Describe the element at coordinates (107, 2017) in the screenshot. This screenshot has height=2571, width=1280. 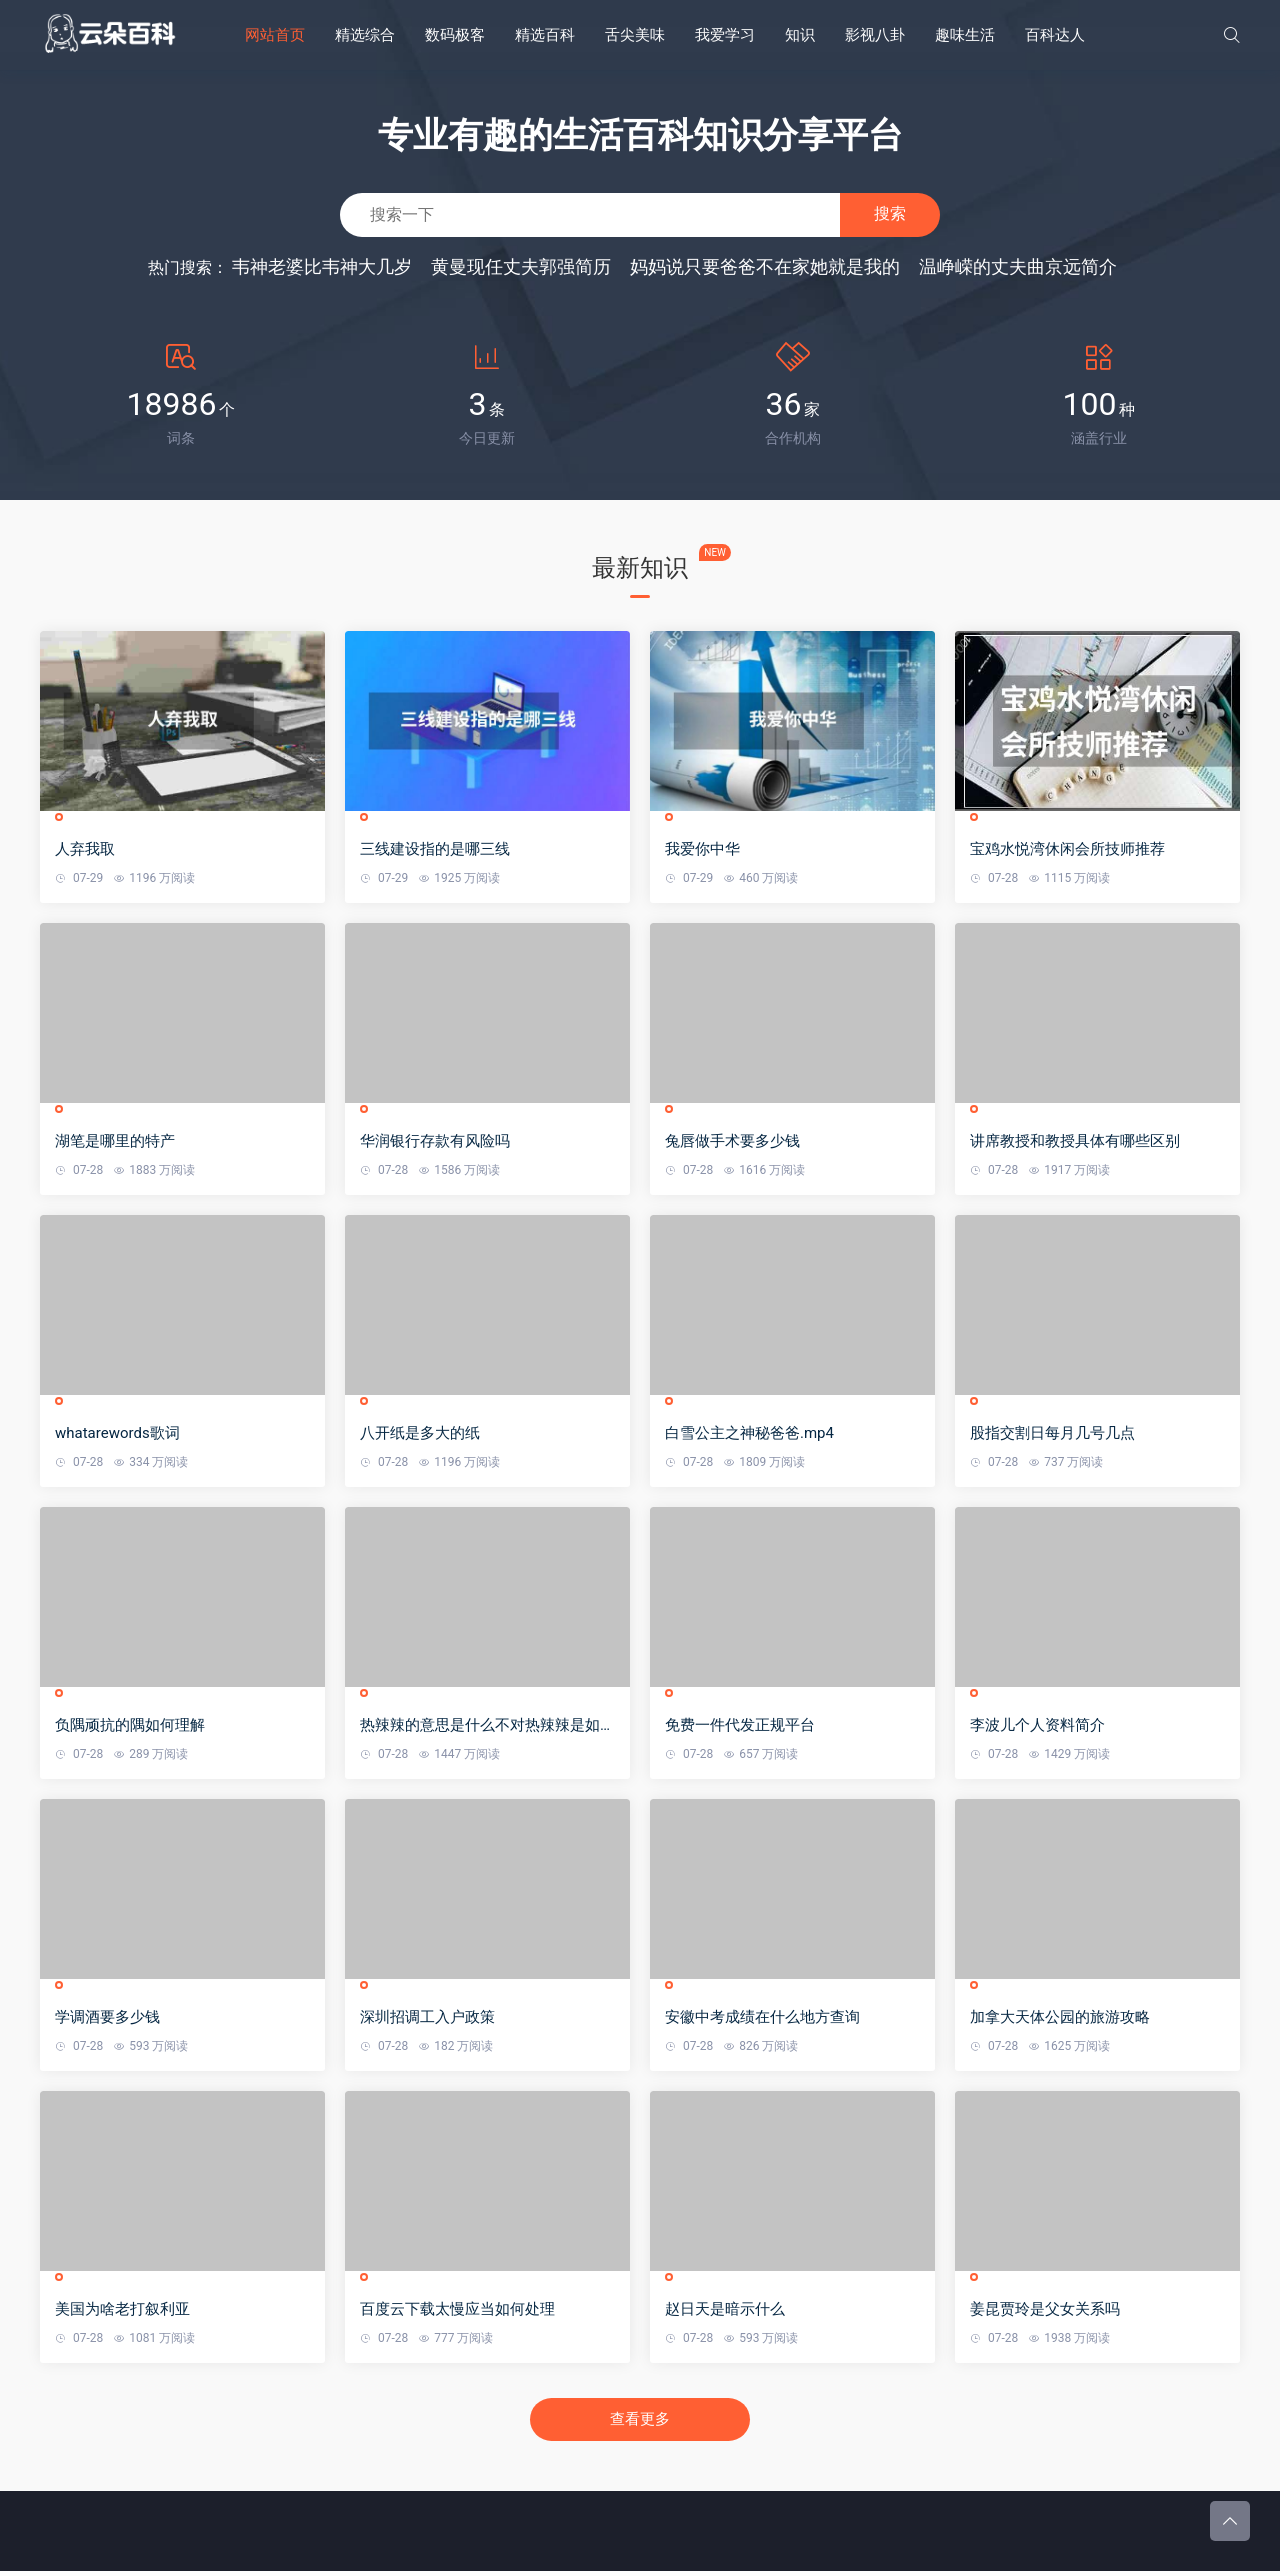
I see `学调酒要多少钱` at that location.